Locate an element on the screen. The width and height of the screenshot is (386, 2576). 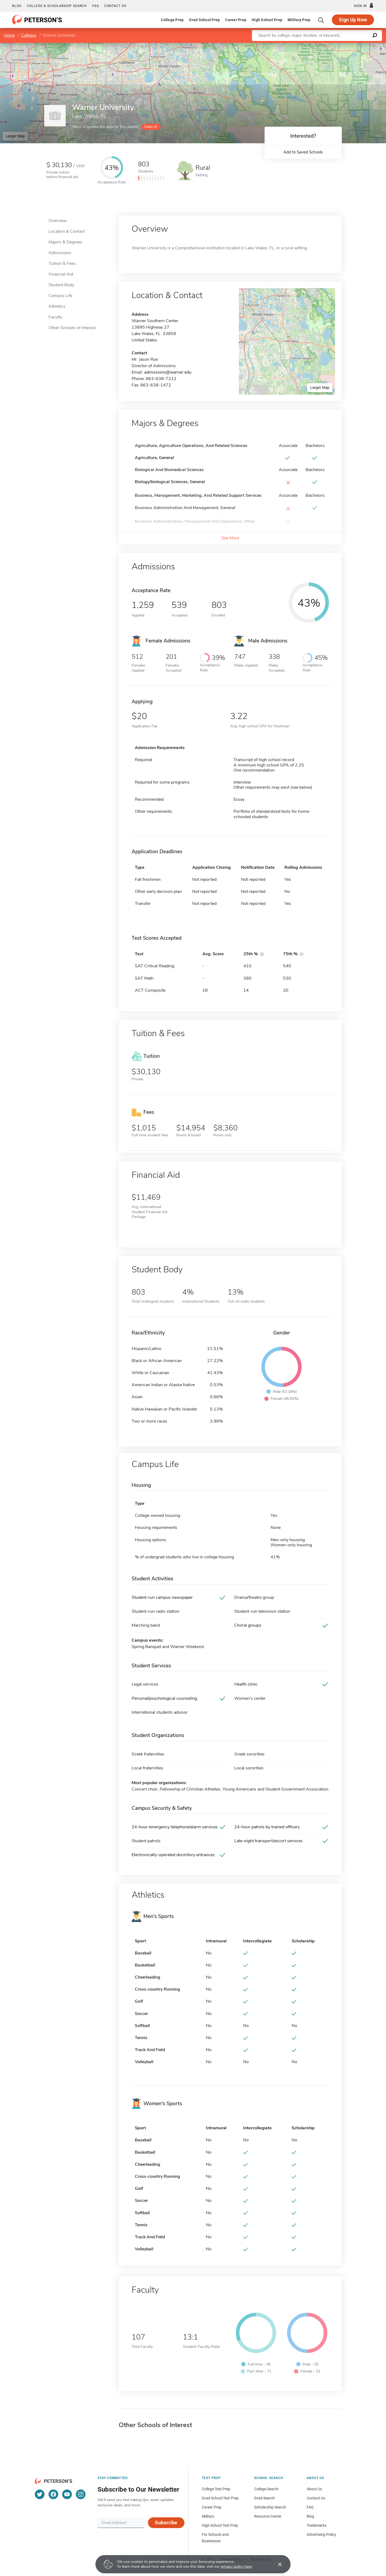
[Search] is located at coordinates (321, 20).